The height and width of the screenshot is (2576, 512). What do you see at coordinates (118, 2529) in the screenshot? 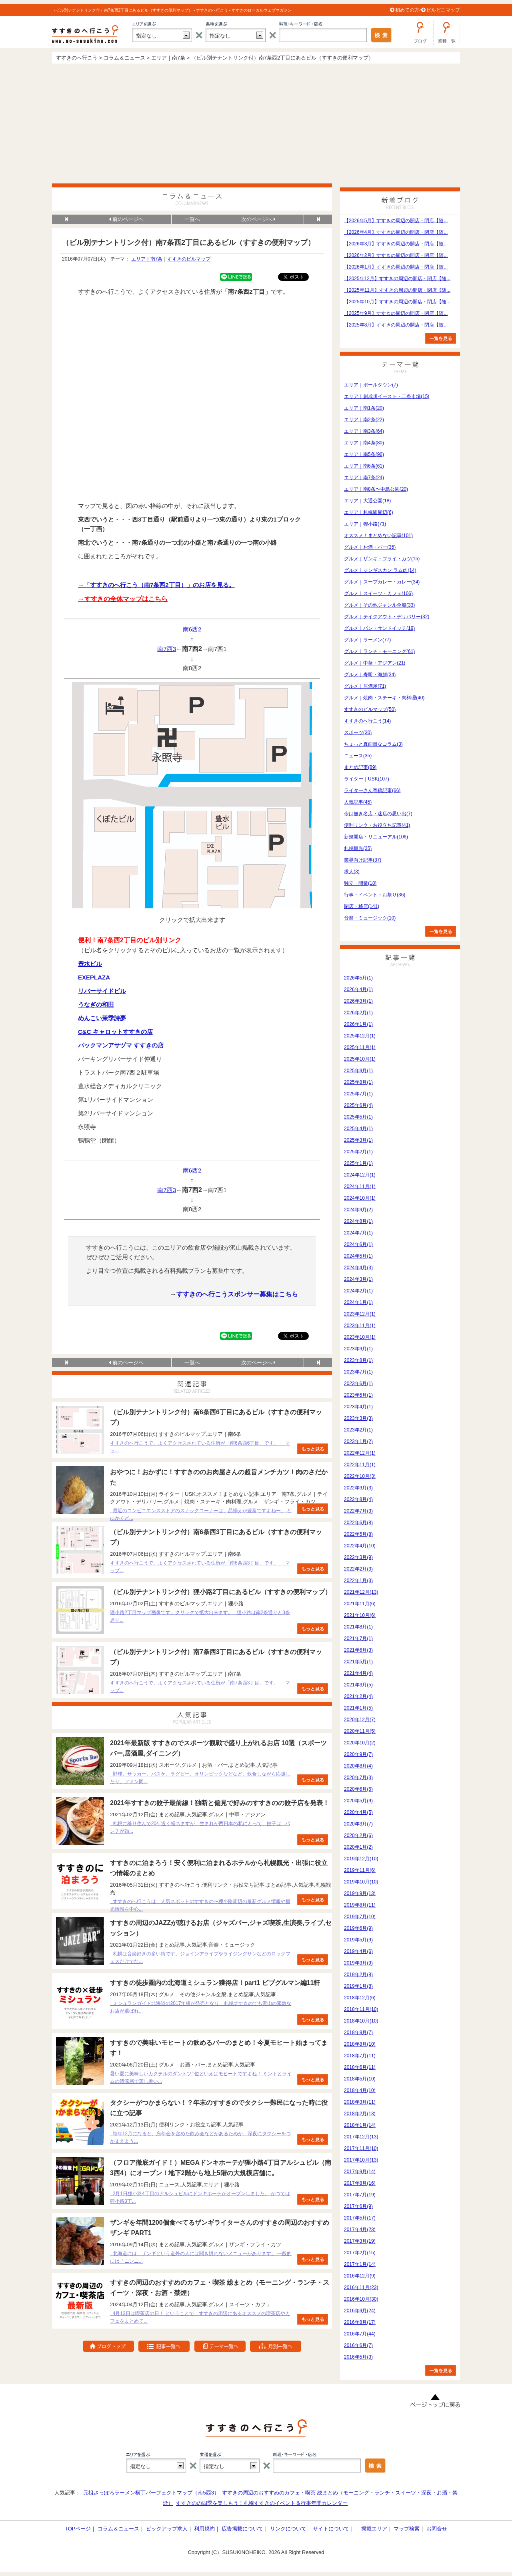
I see `コラム＆ニュース` at bounding box center [118, 2529].